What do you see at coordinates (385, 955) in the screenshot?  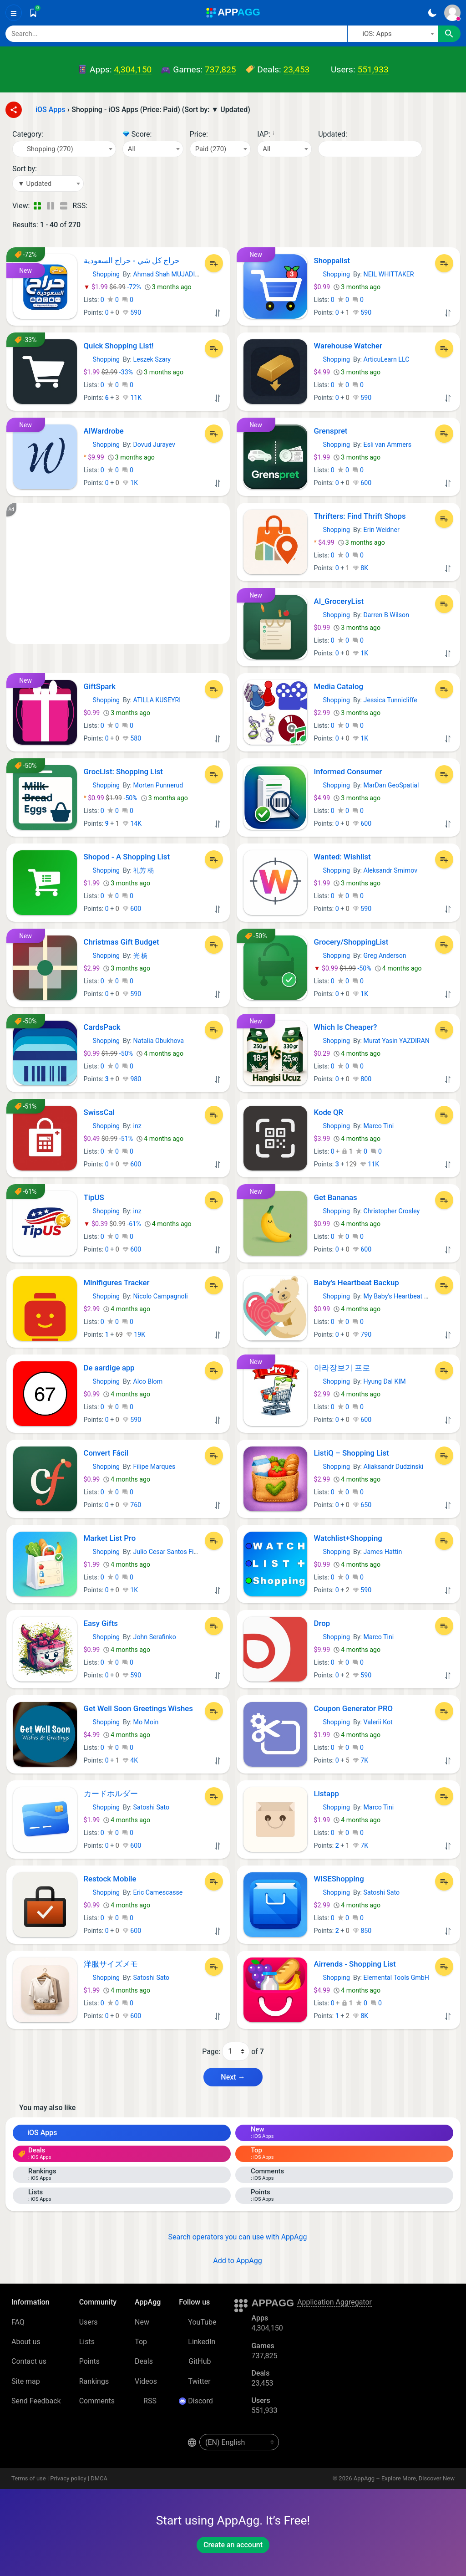 I see `Greg Anderson` at bounding box center [385, 955].